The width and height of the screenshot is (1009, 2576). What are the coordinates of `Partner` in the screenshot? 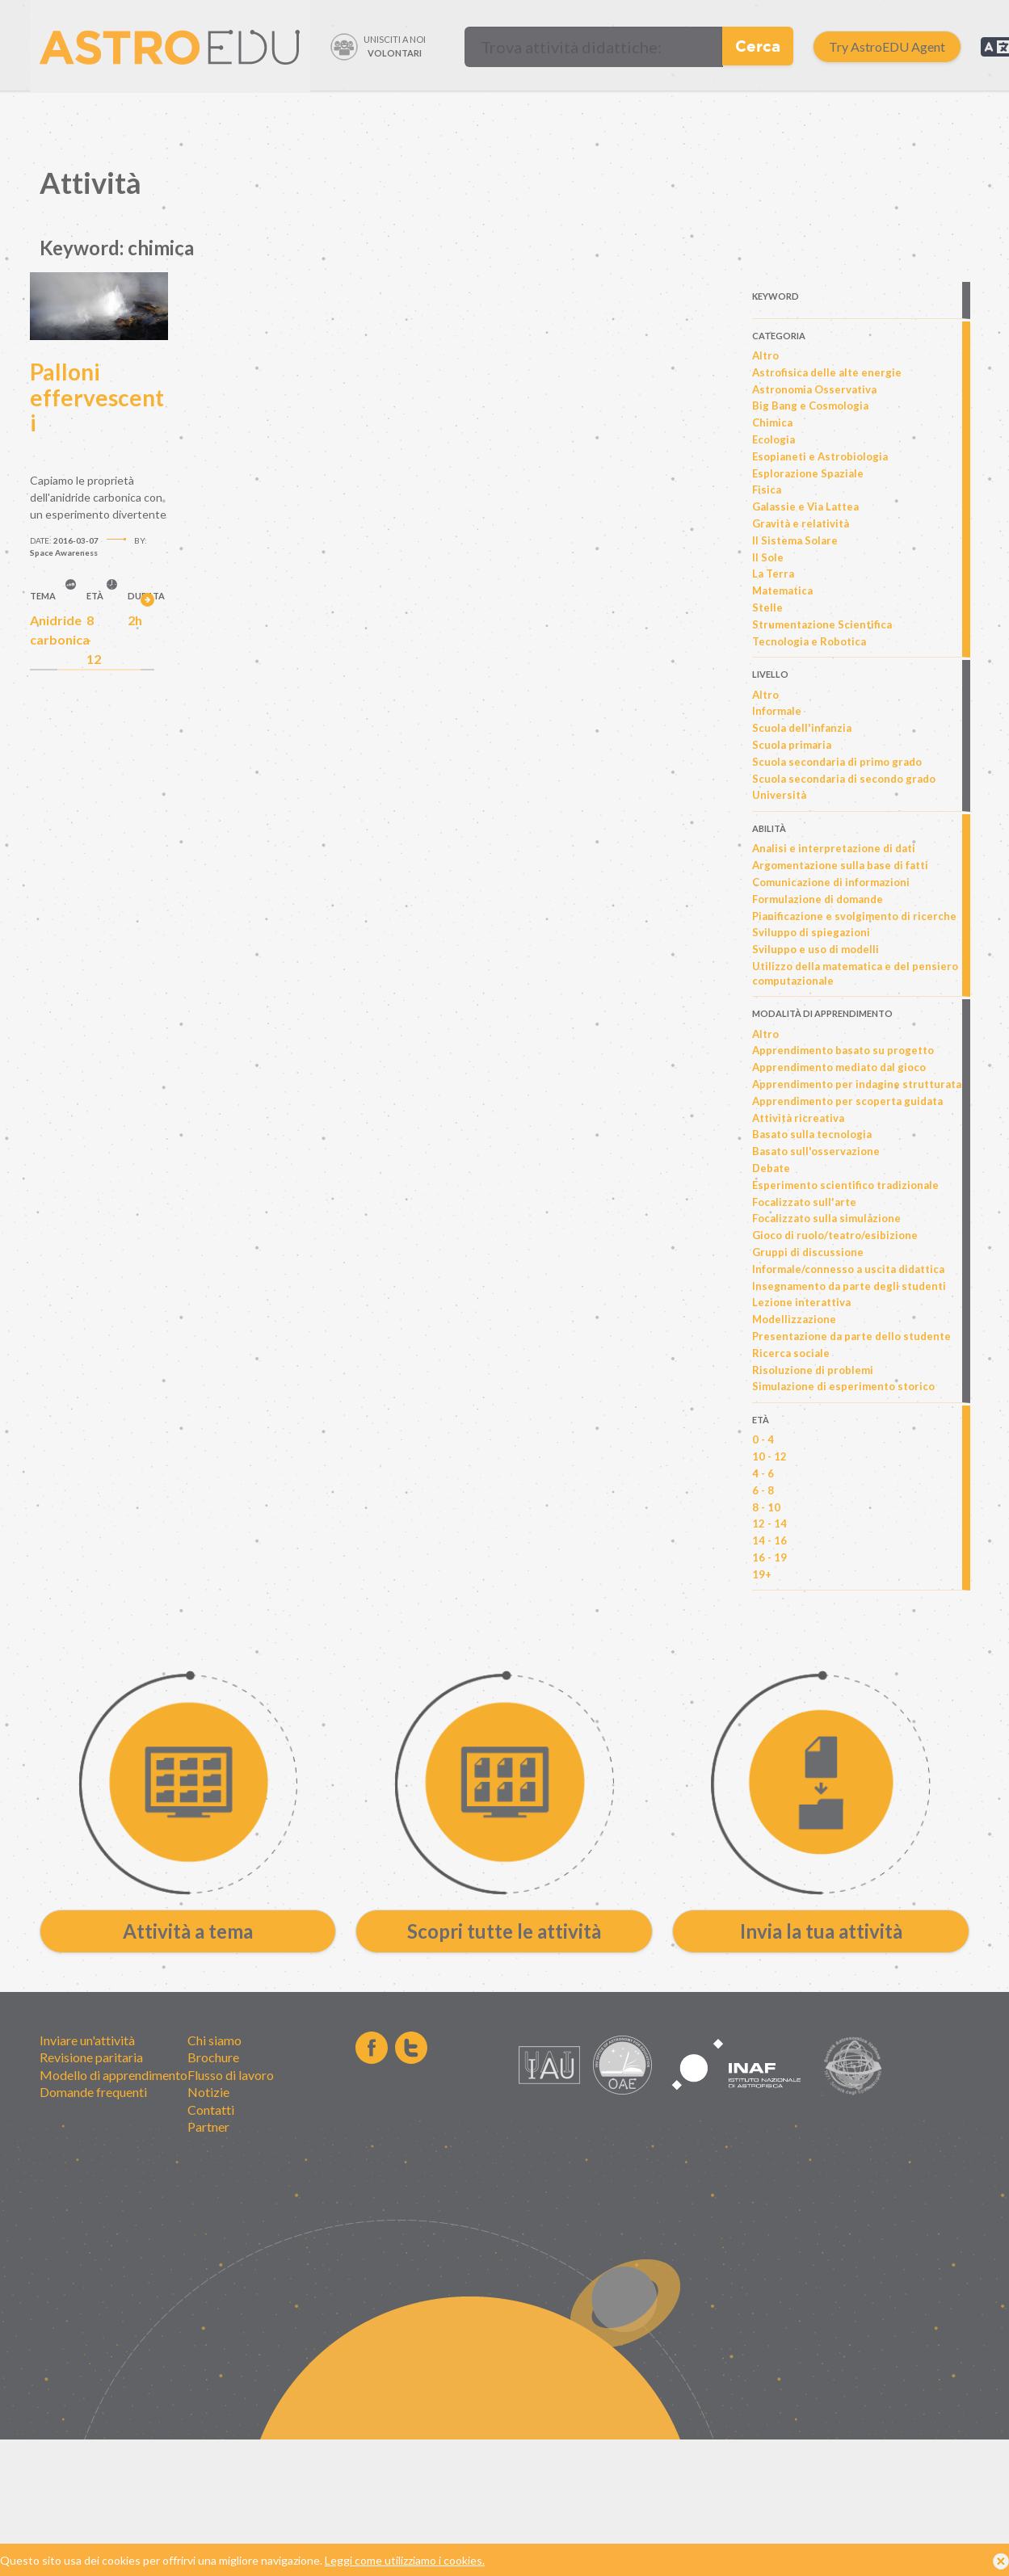 It's located at (208, 2126).